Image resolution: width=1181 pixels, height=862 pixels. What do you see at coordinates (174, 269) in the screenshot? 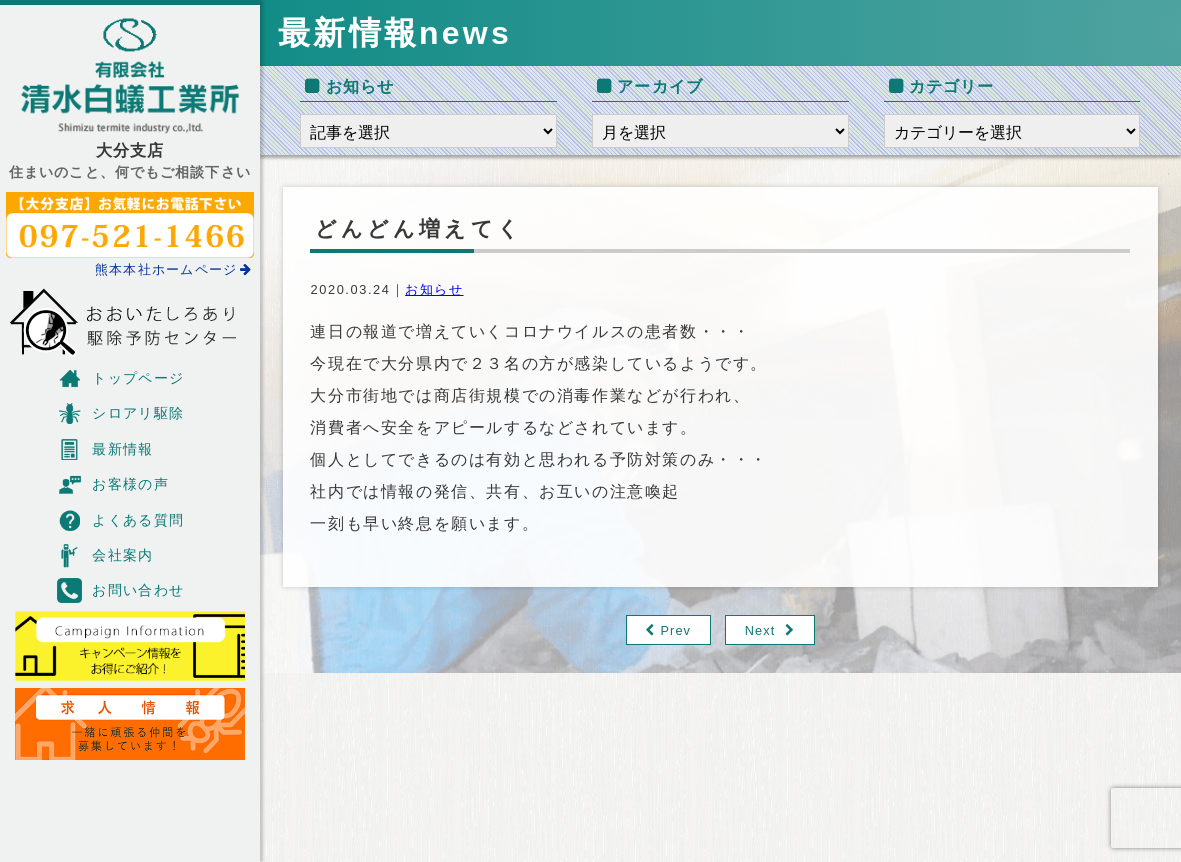
I see `熊本本社ホームページ` at bounding box center [174, 269].